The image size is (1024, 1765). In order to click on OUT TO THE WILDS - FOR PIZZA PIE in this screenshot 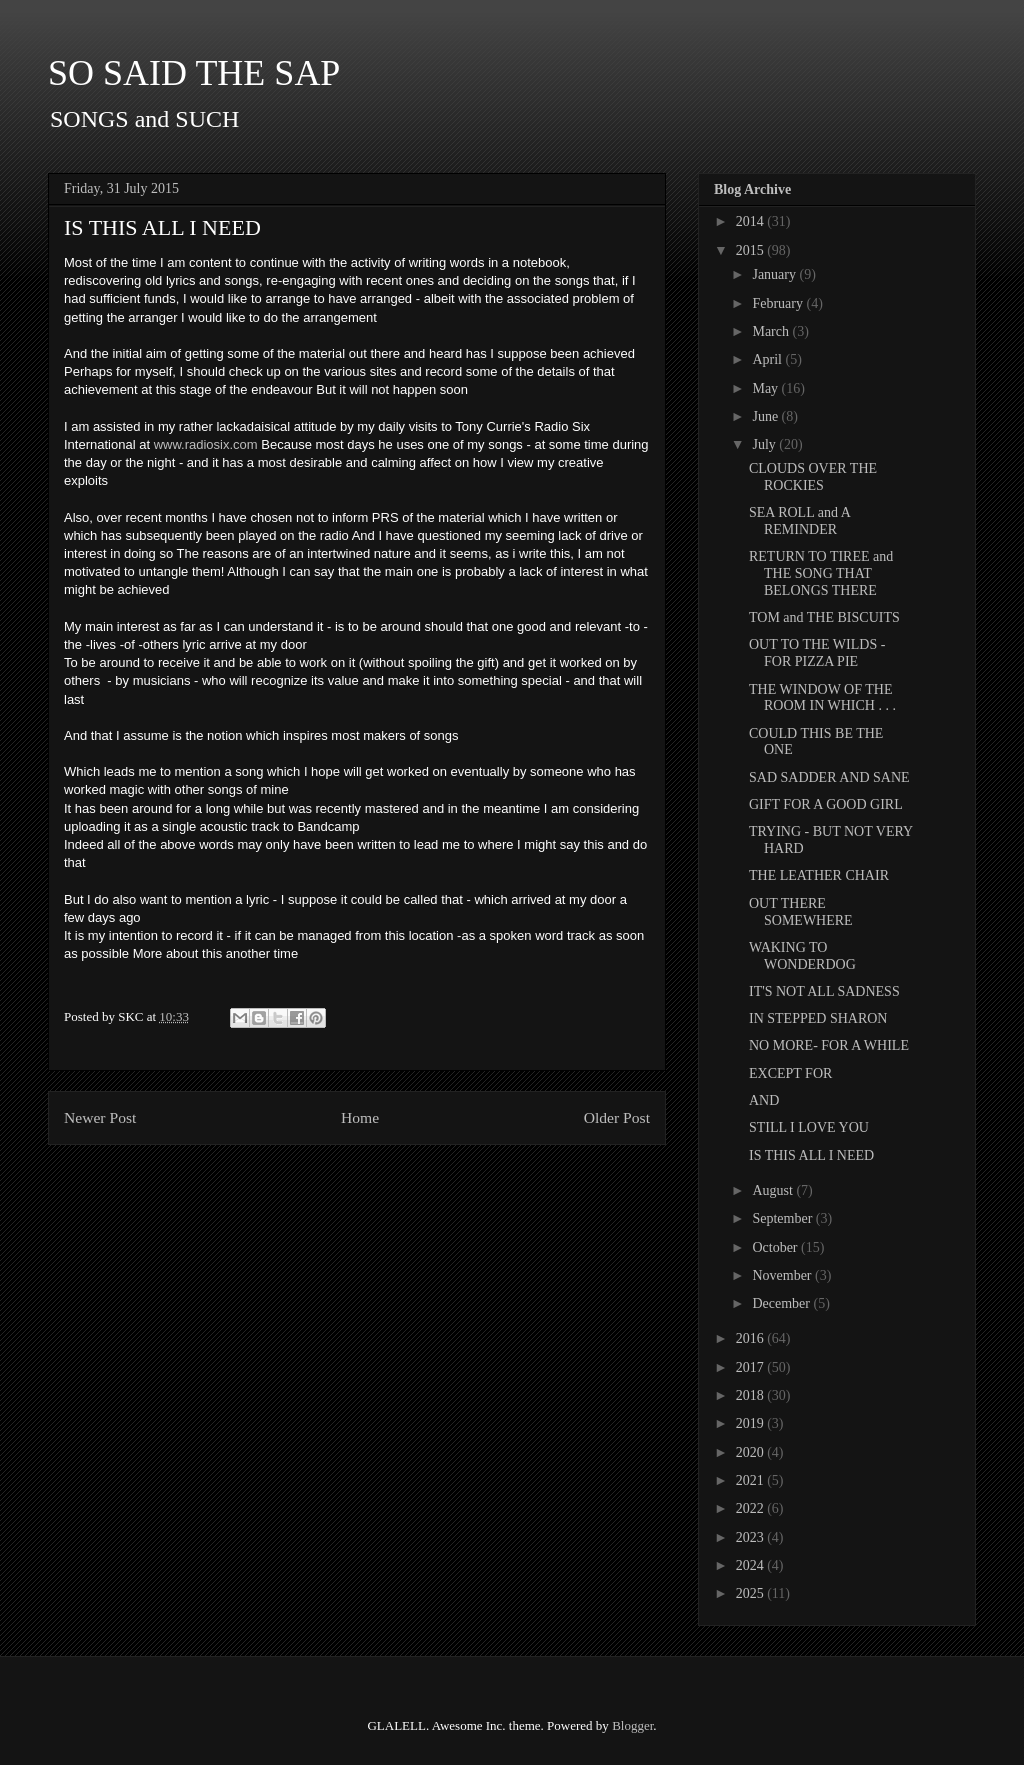, I will do `click(817, 653)`.